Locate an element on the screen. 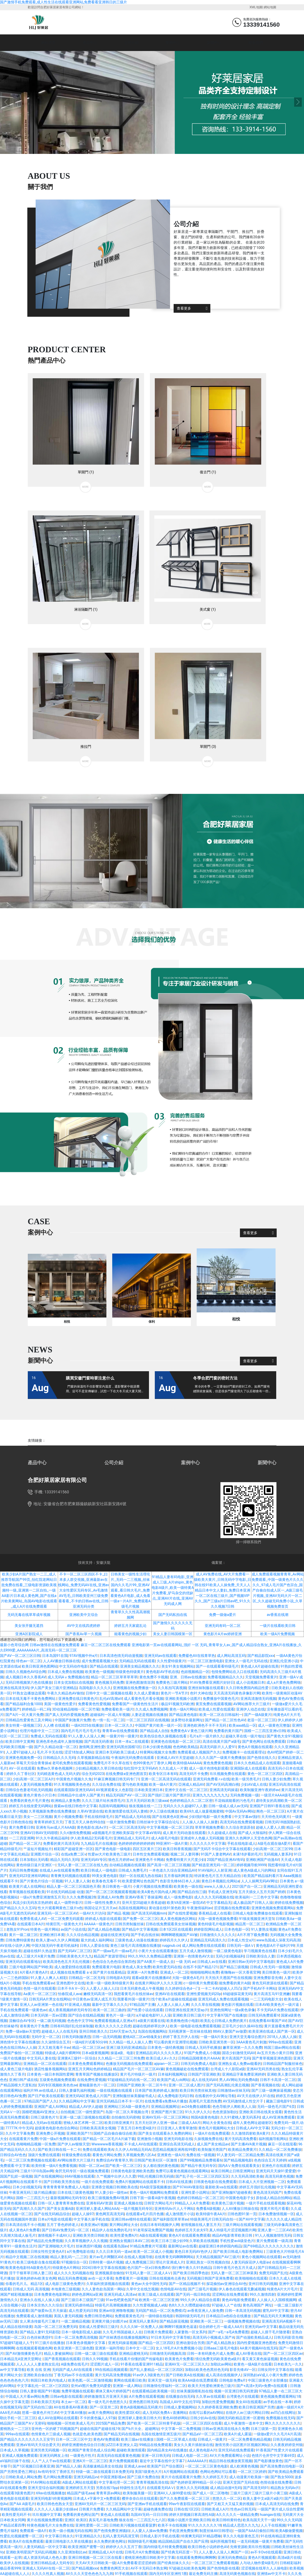 This screenshot has height=2576, width=304. 国产成人一区二区噜噜 is located at coordinates (210, 2267).